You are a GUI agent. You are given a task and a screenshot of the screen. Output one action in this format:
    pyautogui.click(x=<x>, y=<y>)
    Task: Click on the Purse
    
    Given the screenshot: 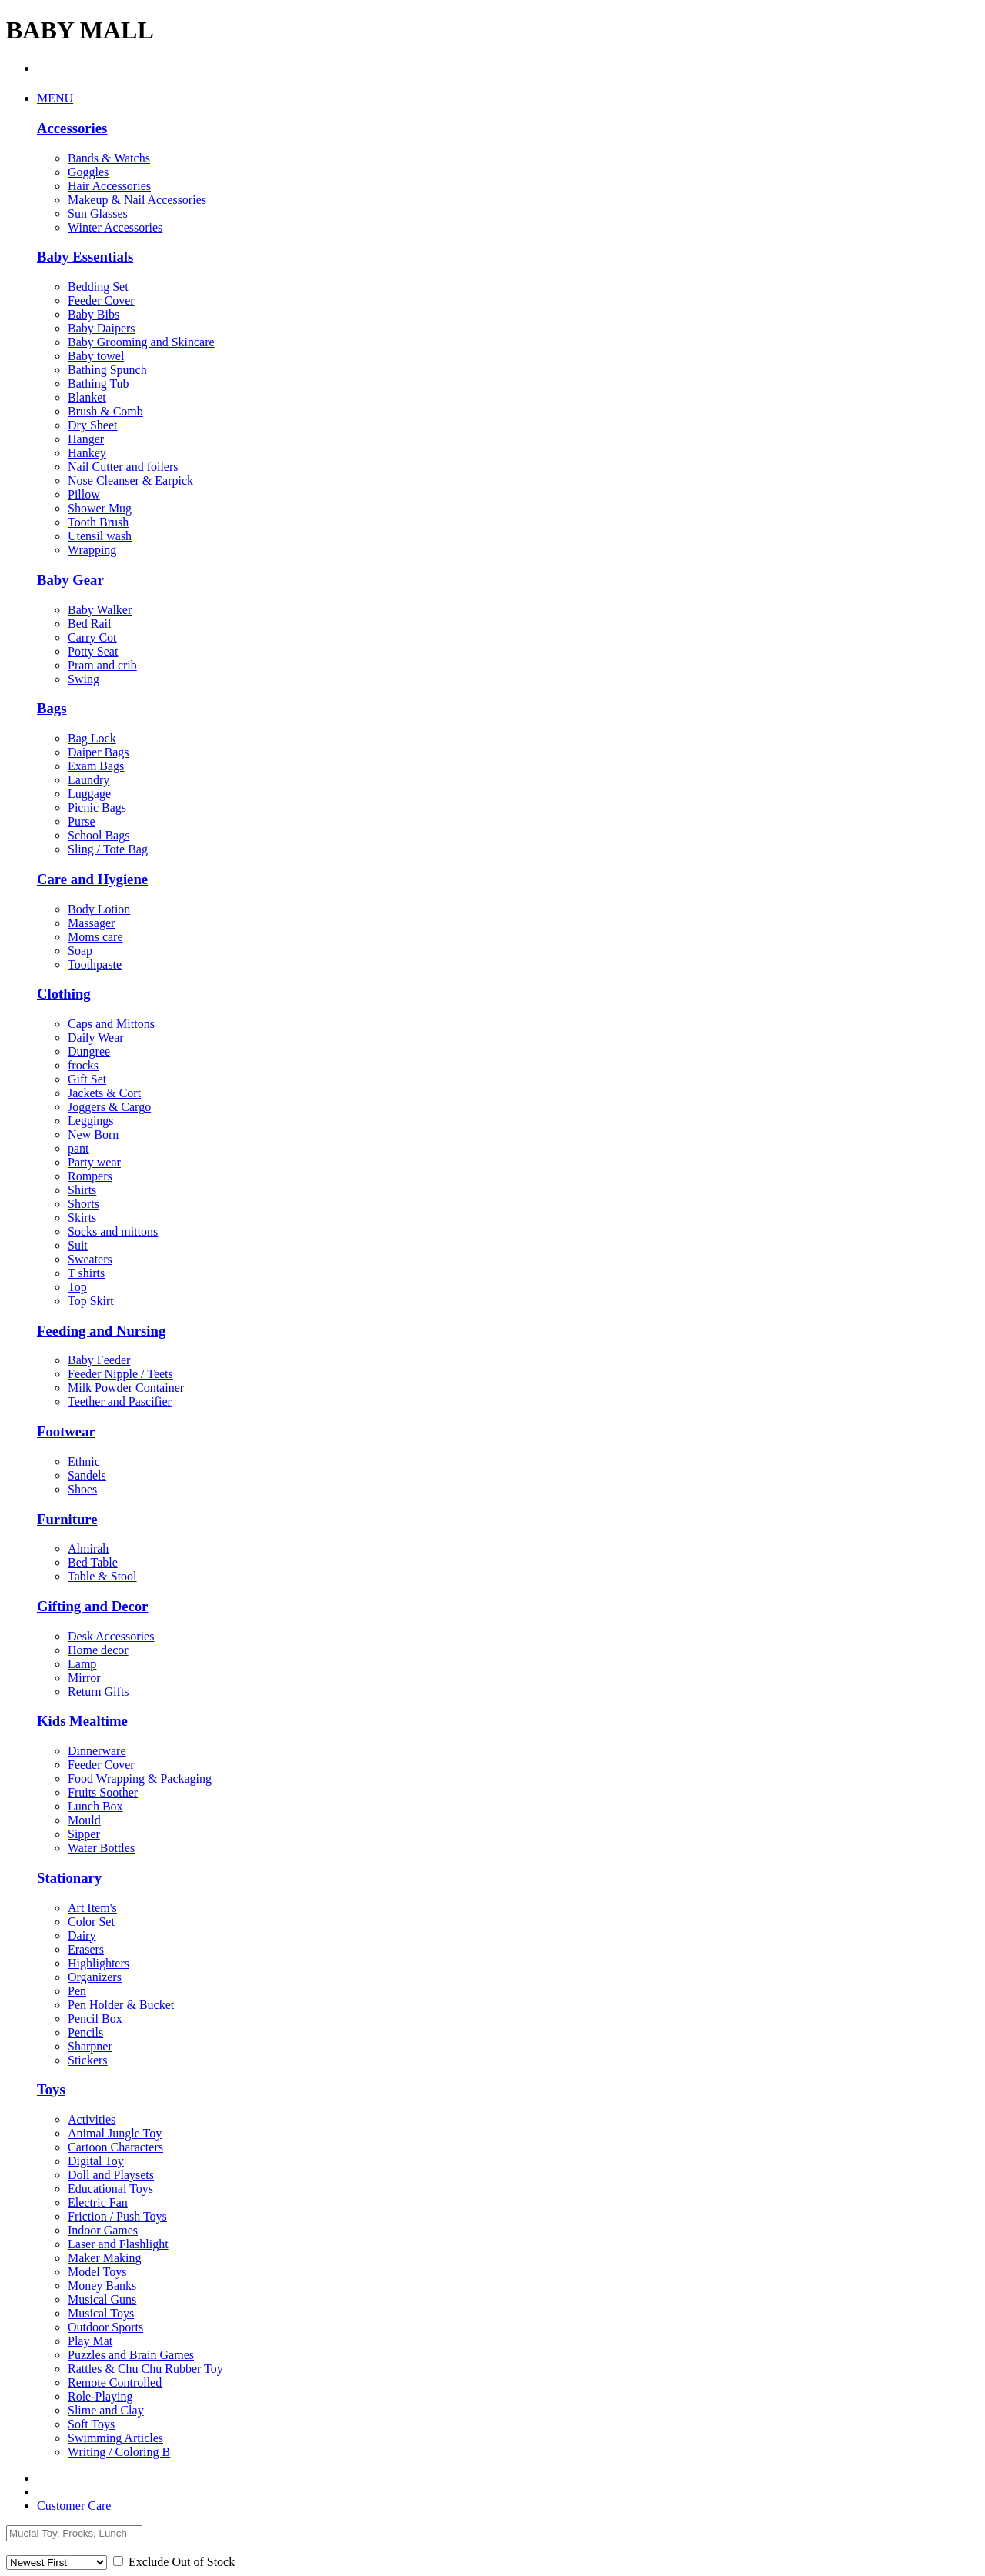 What is the action you would take?
    pyautogui.click(x=81, y=821)
    